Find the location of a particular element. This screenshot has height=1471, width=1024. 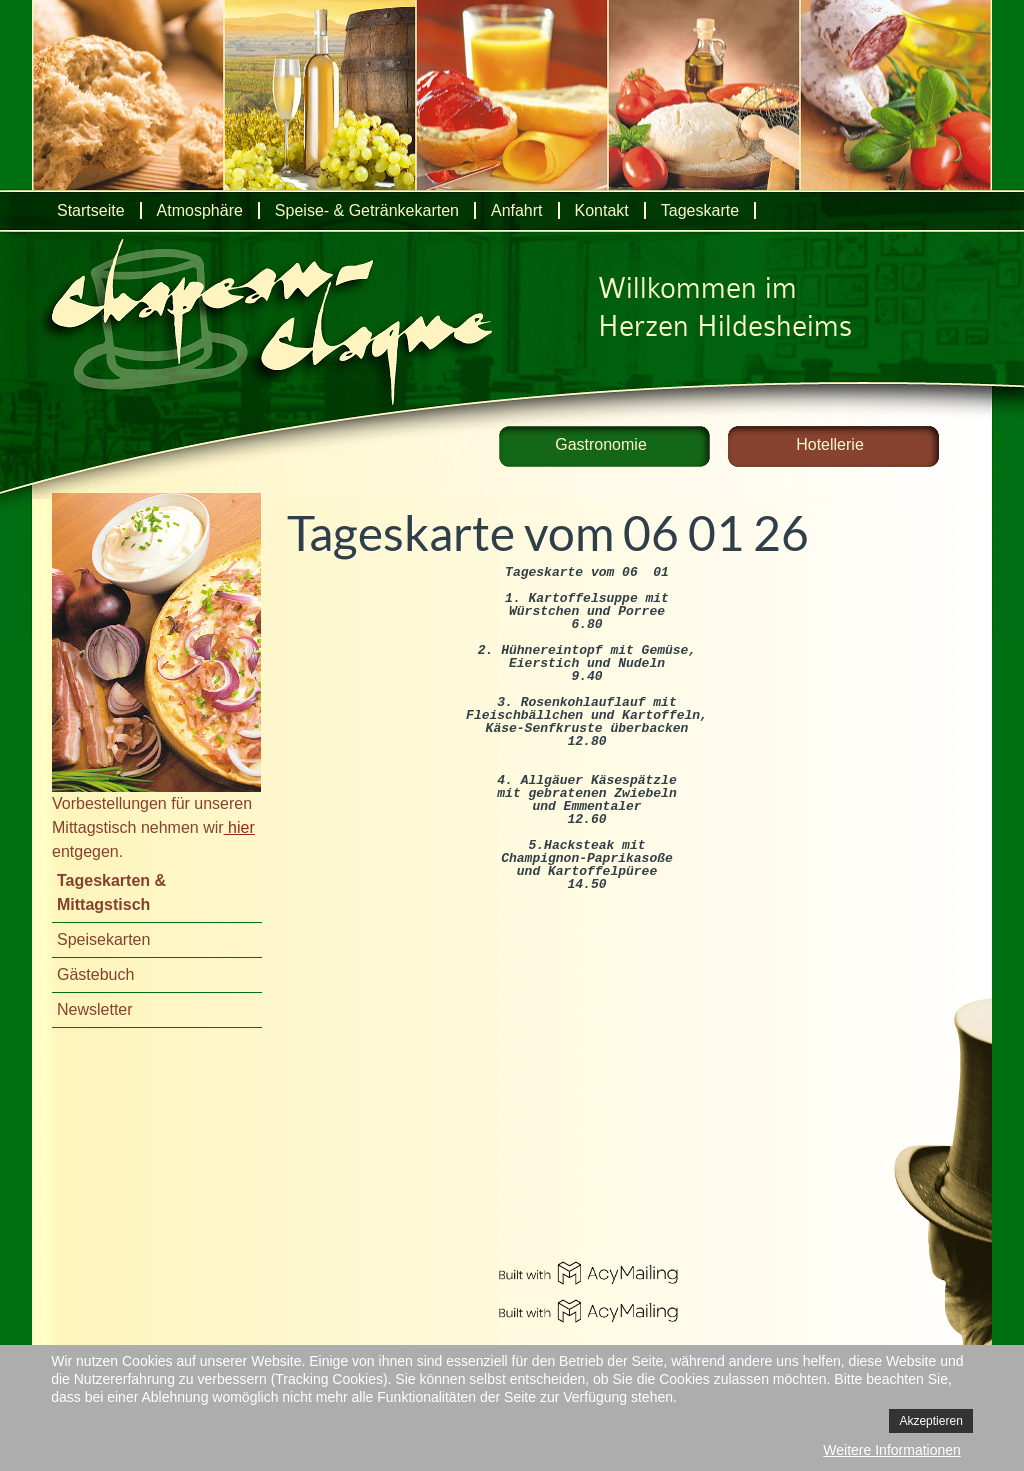

Kontakt is located at coordinates (602, 210).